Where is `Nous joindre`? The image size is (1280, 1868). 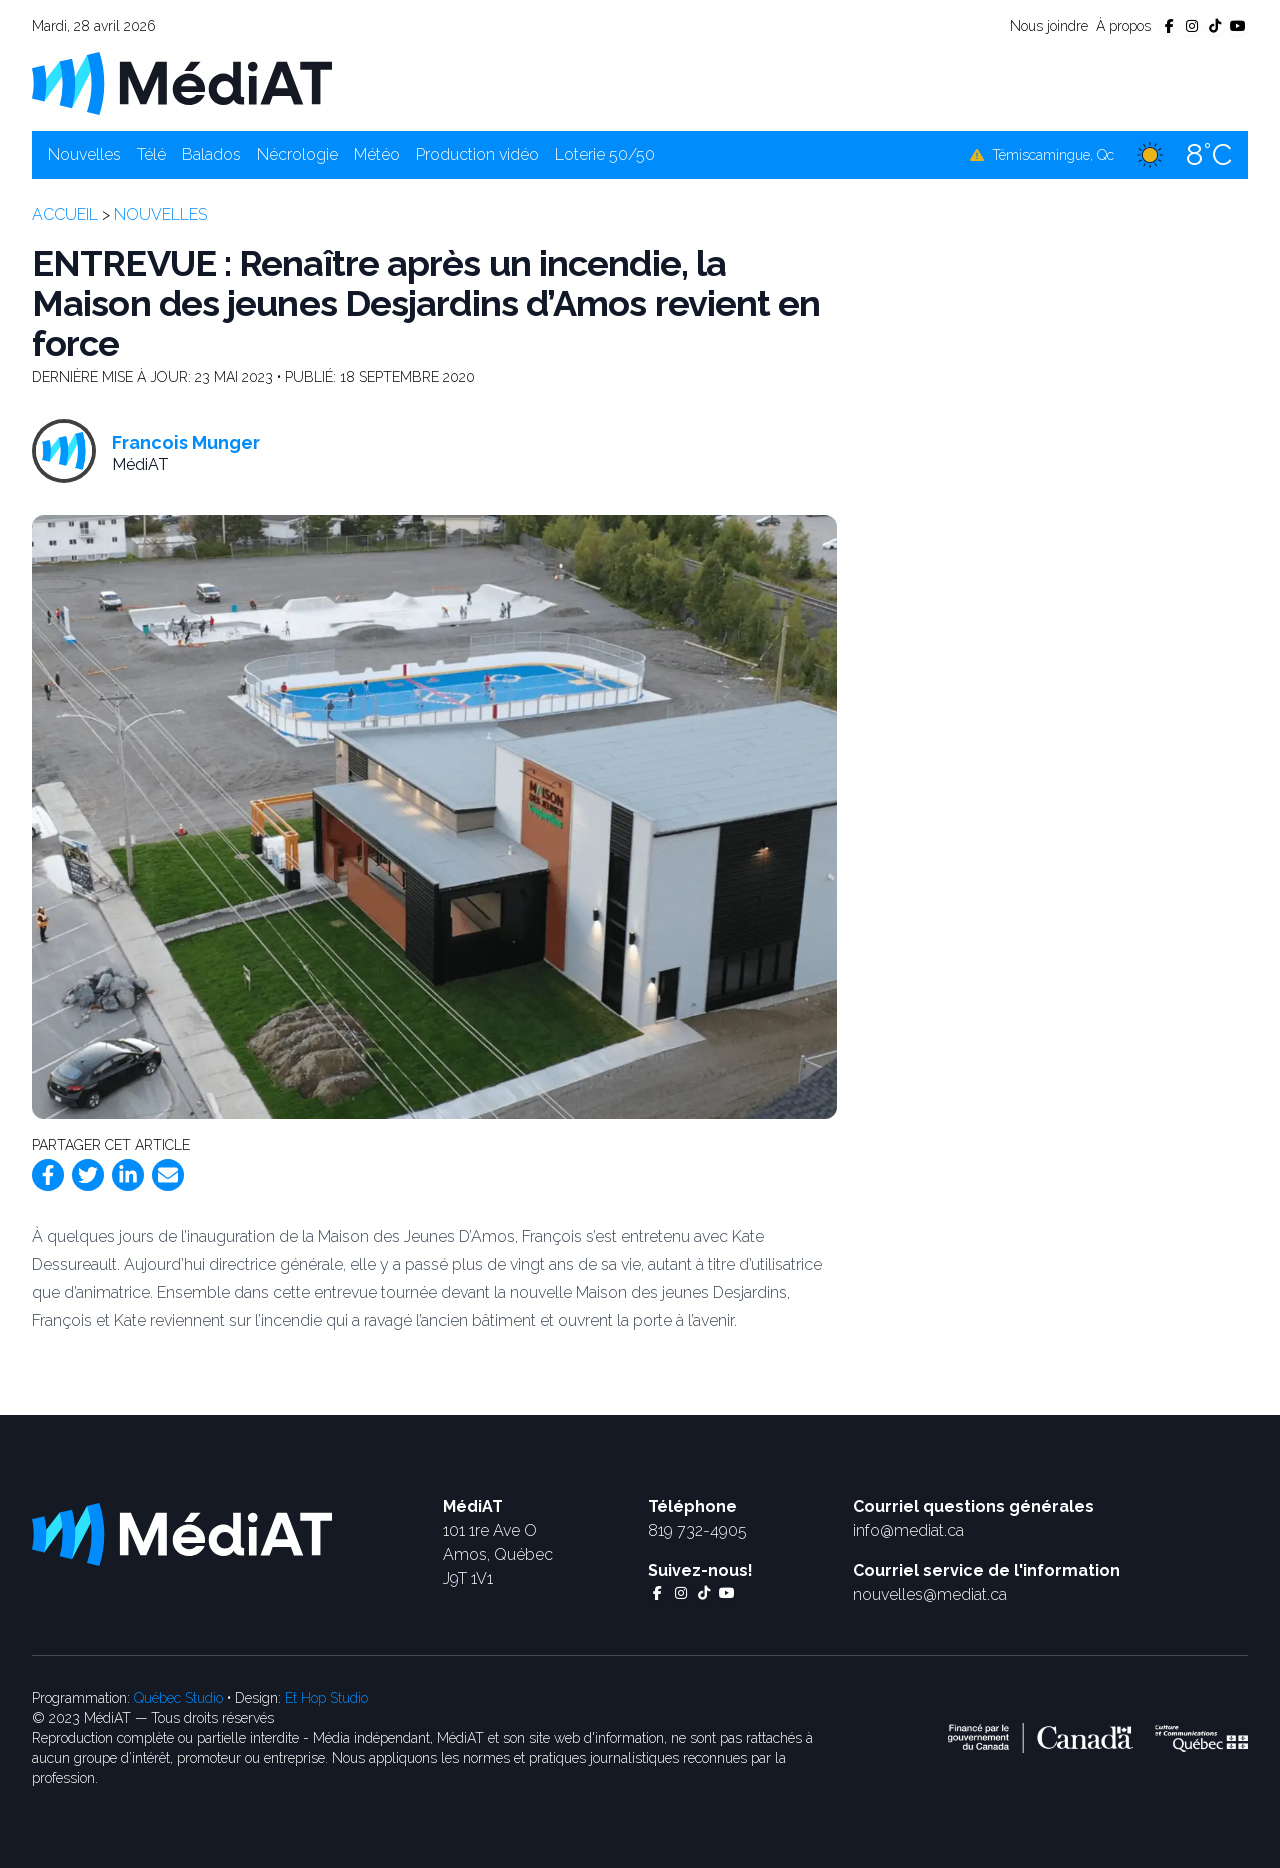 Nous joindre is located at coordinates (1049, 26).